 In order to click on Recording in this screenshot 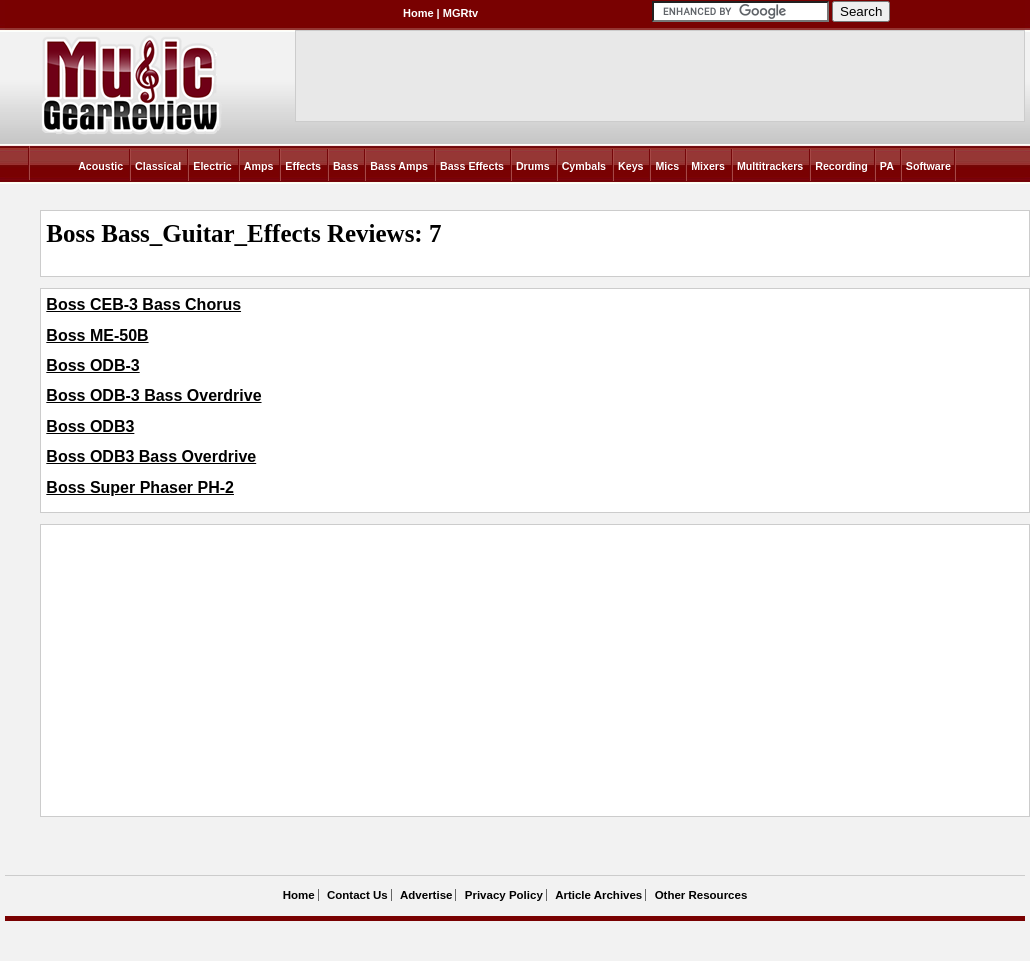, I will do `click(841, 166)`.